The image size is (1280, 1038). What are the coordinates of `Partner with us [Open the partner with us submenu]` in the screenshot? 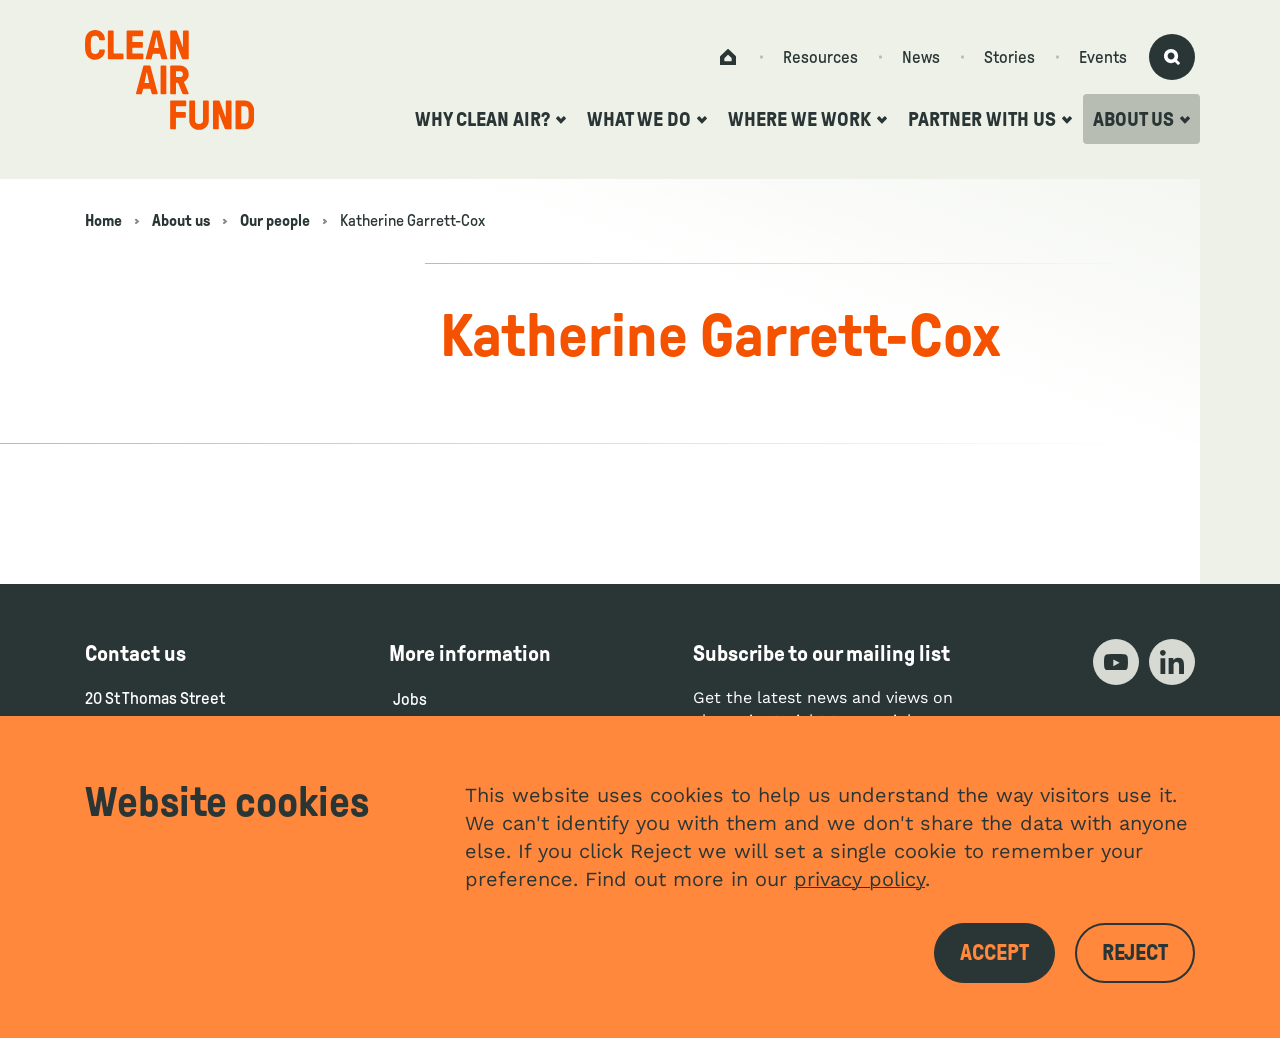 It's located at (990, 119).